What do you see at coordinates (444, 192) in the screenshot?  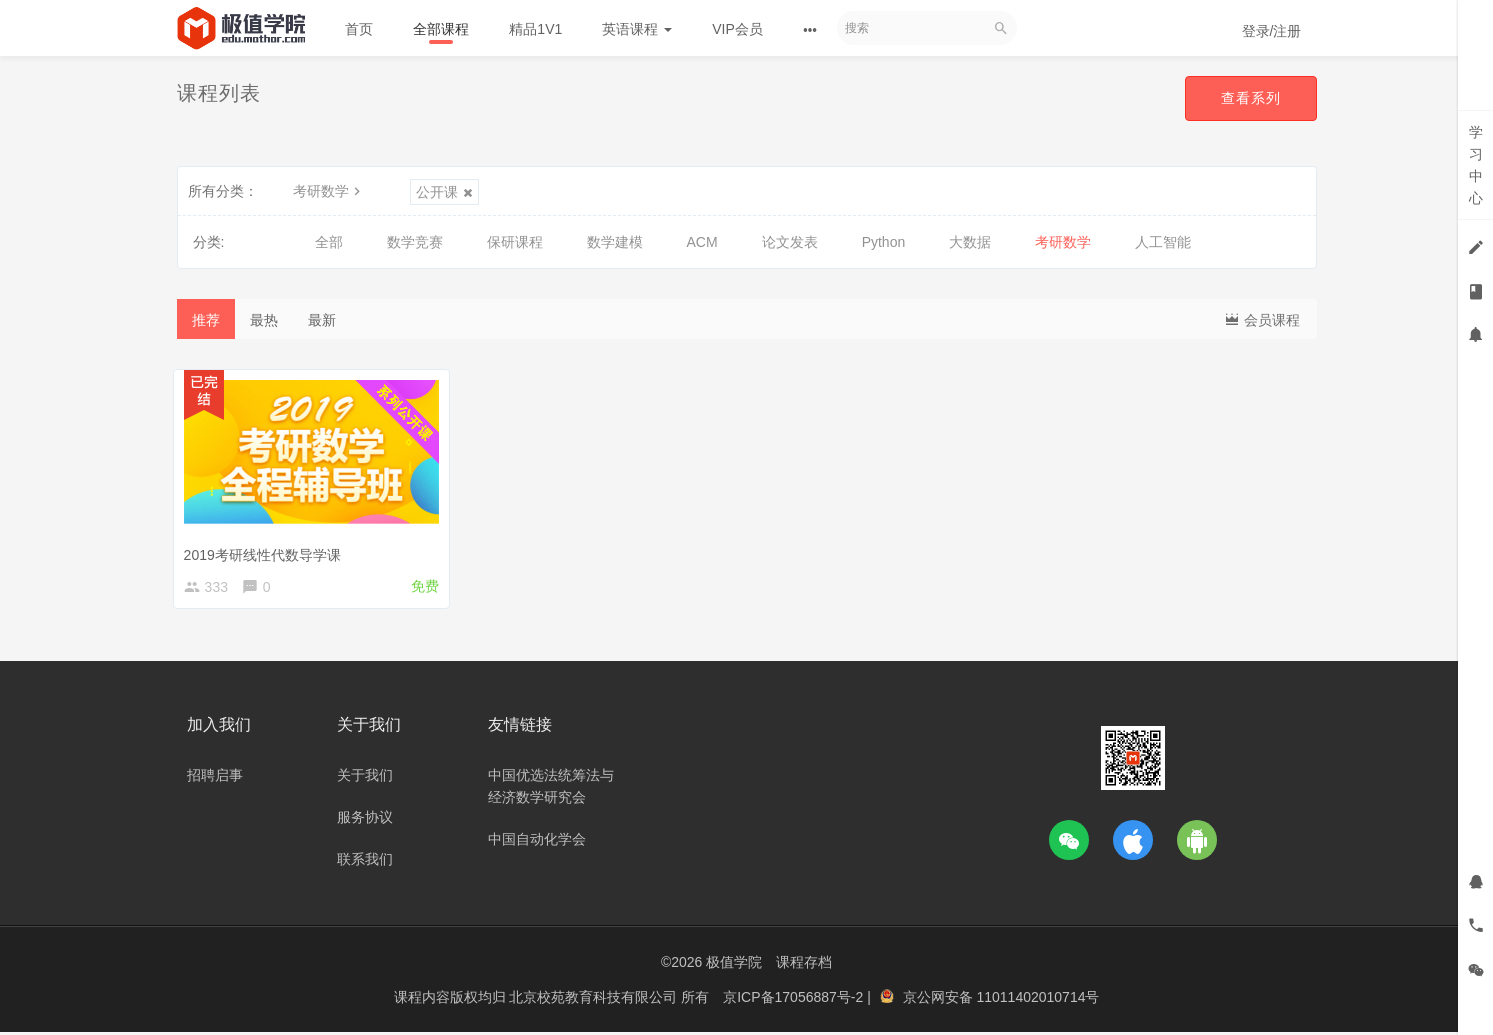 I see `公开课` at bounding box center [444, 192].